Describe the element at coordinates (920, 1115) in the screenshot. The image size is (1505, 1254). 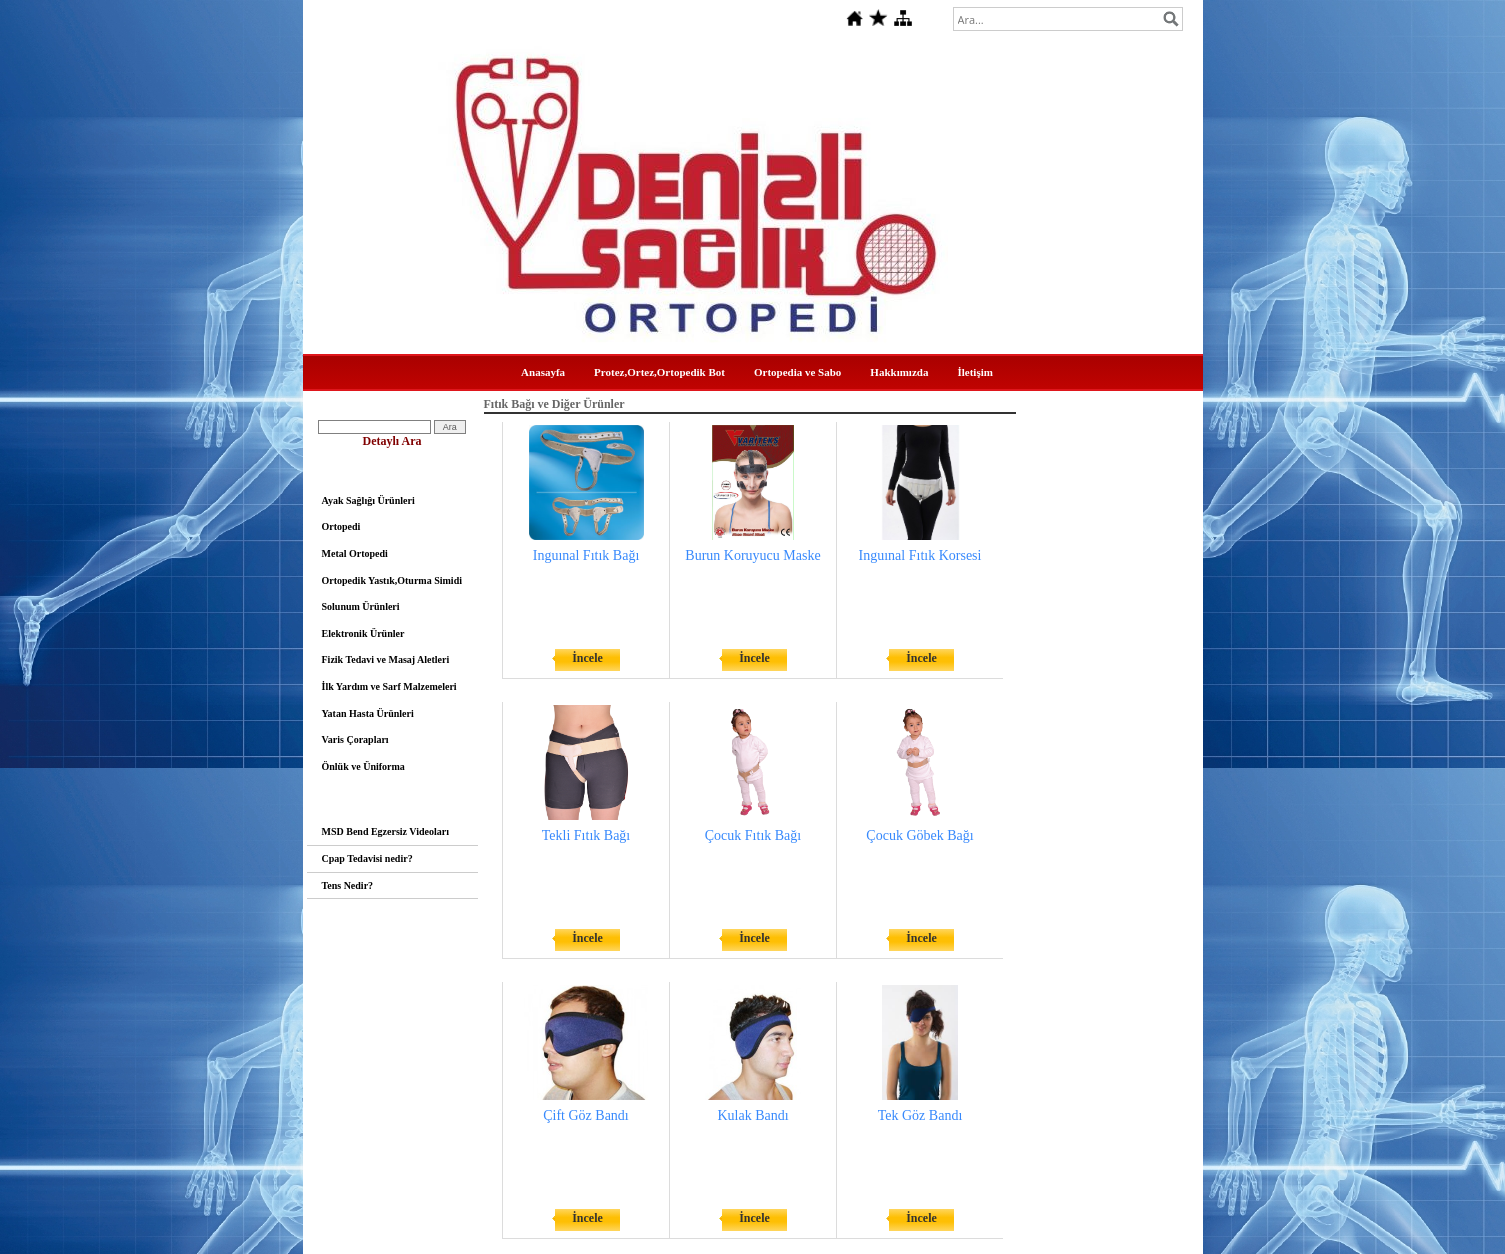
I see `Tek Göz Bandı` at that location.